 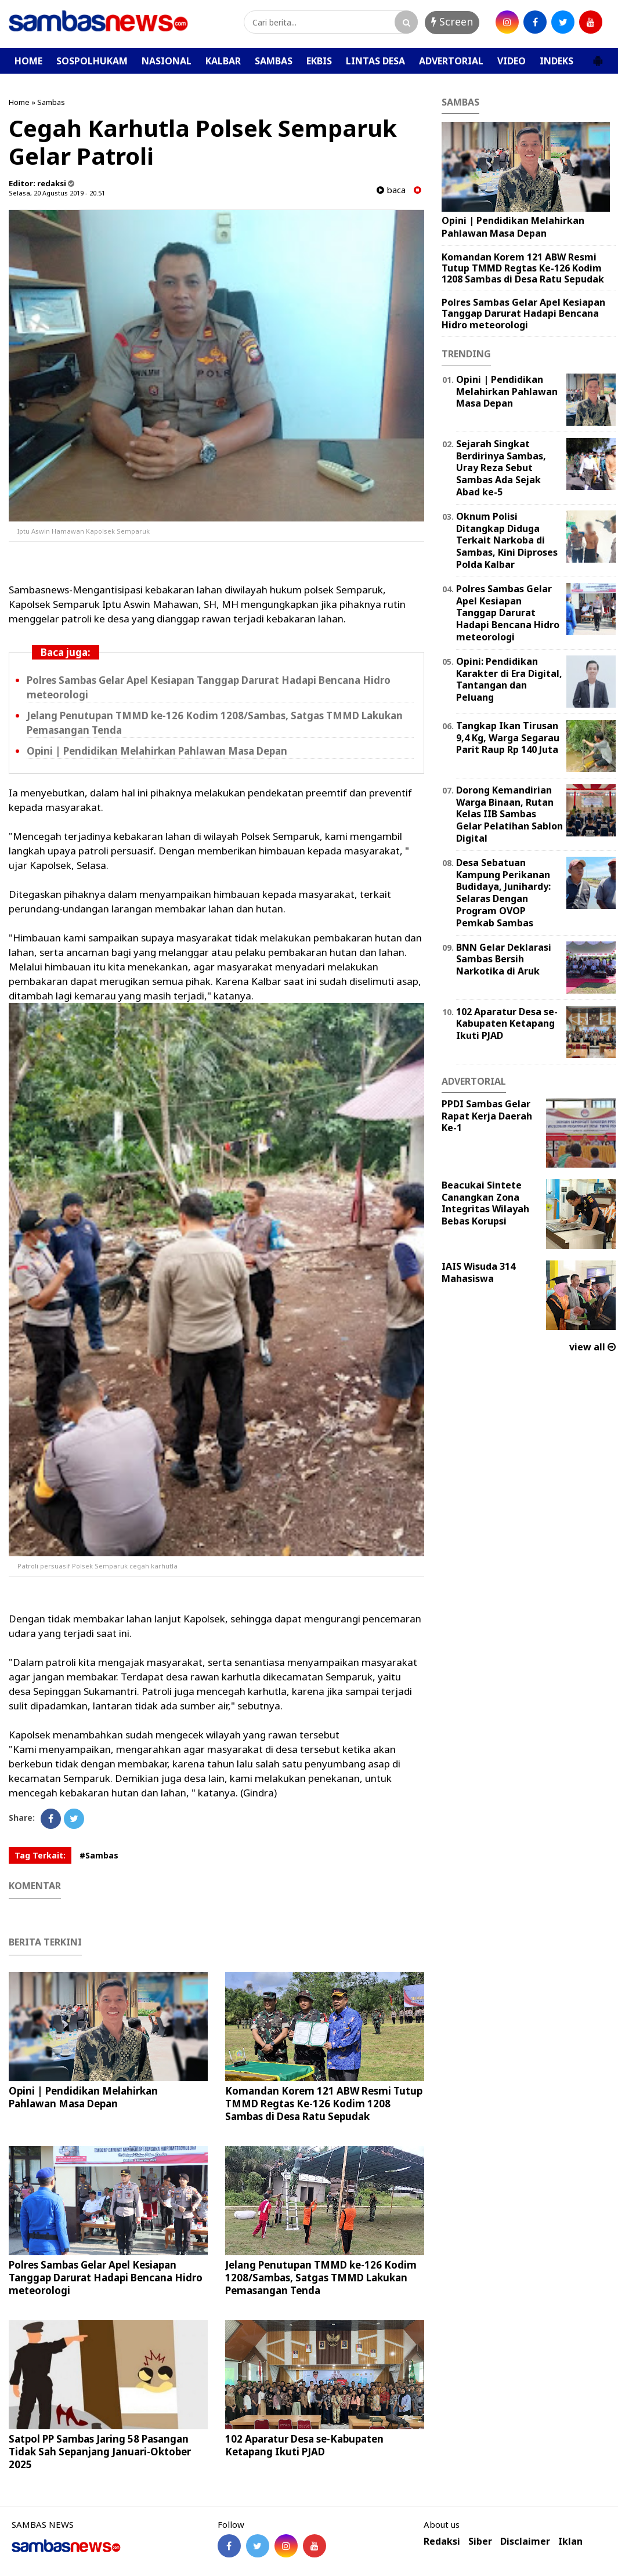 I want to click on Home, so click(x=19, y=102).